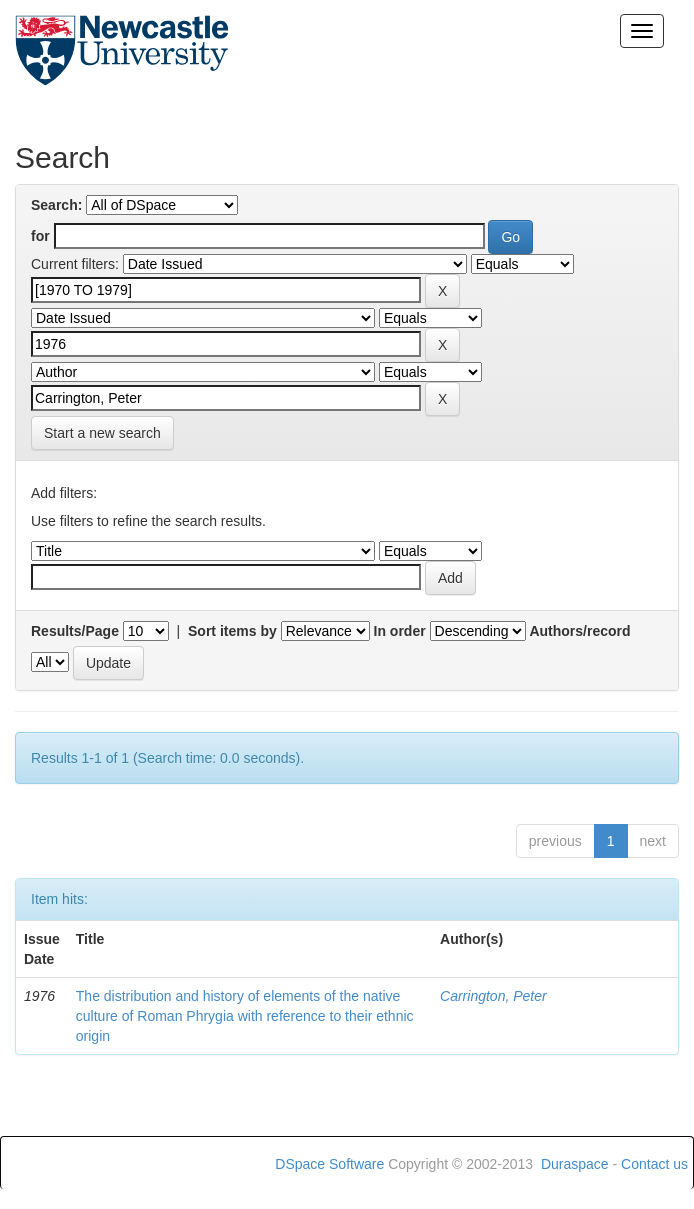 The width and height of the screenshot is (694, 1209). Describe the element at coordinates (400, 631) in the screenshot. I see `In order` at that location.